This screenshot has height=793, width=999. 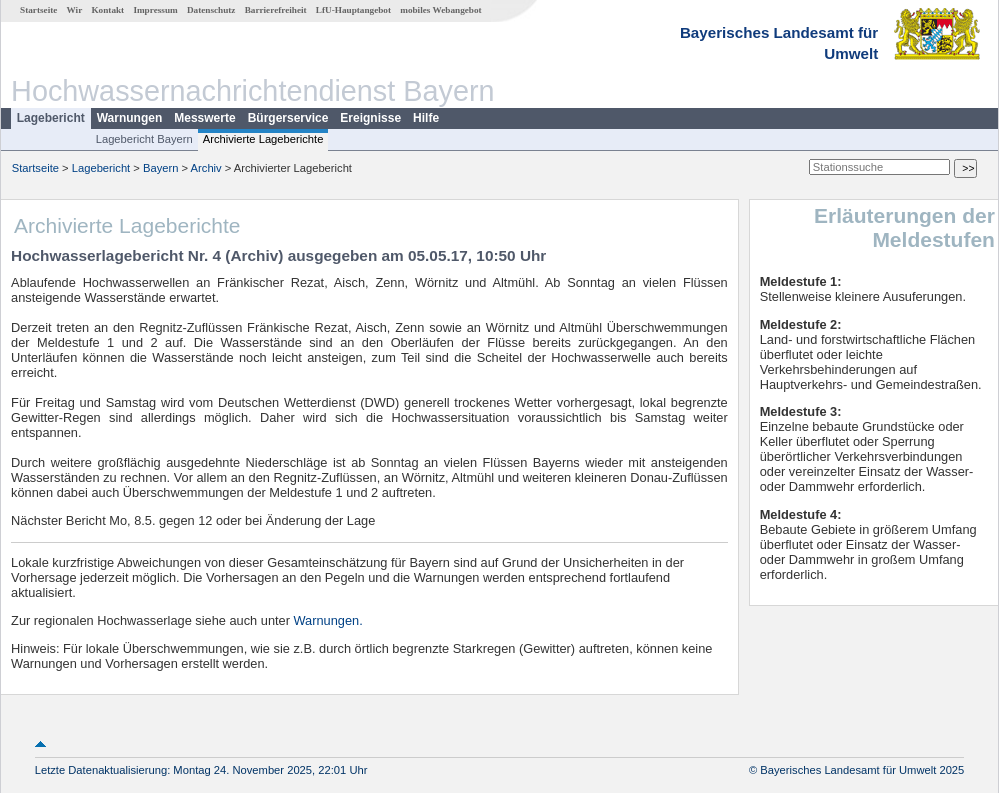 What do you see at coordinates (276, 10) in the screenshot?
I see `Barrierefreiheit` at bounding box center [276, 10].